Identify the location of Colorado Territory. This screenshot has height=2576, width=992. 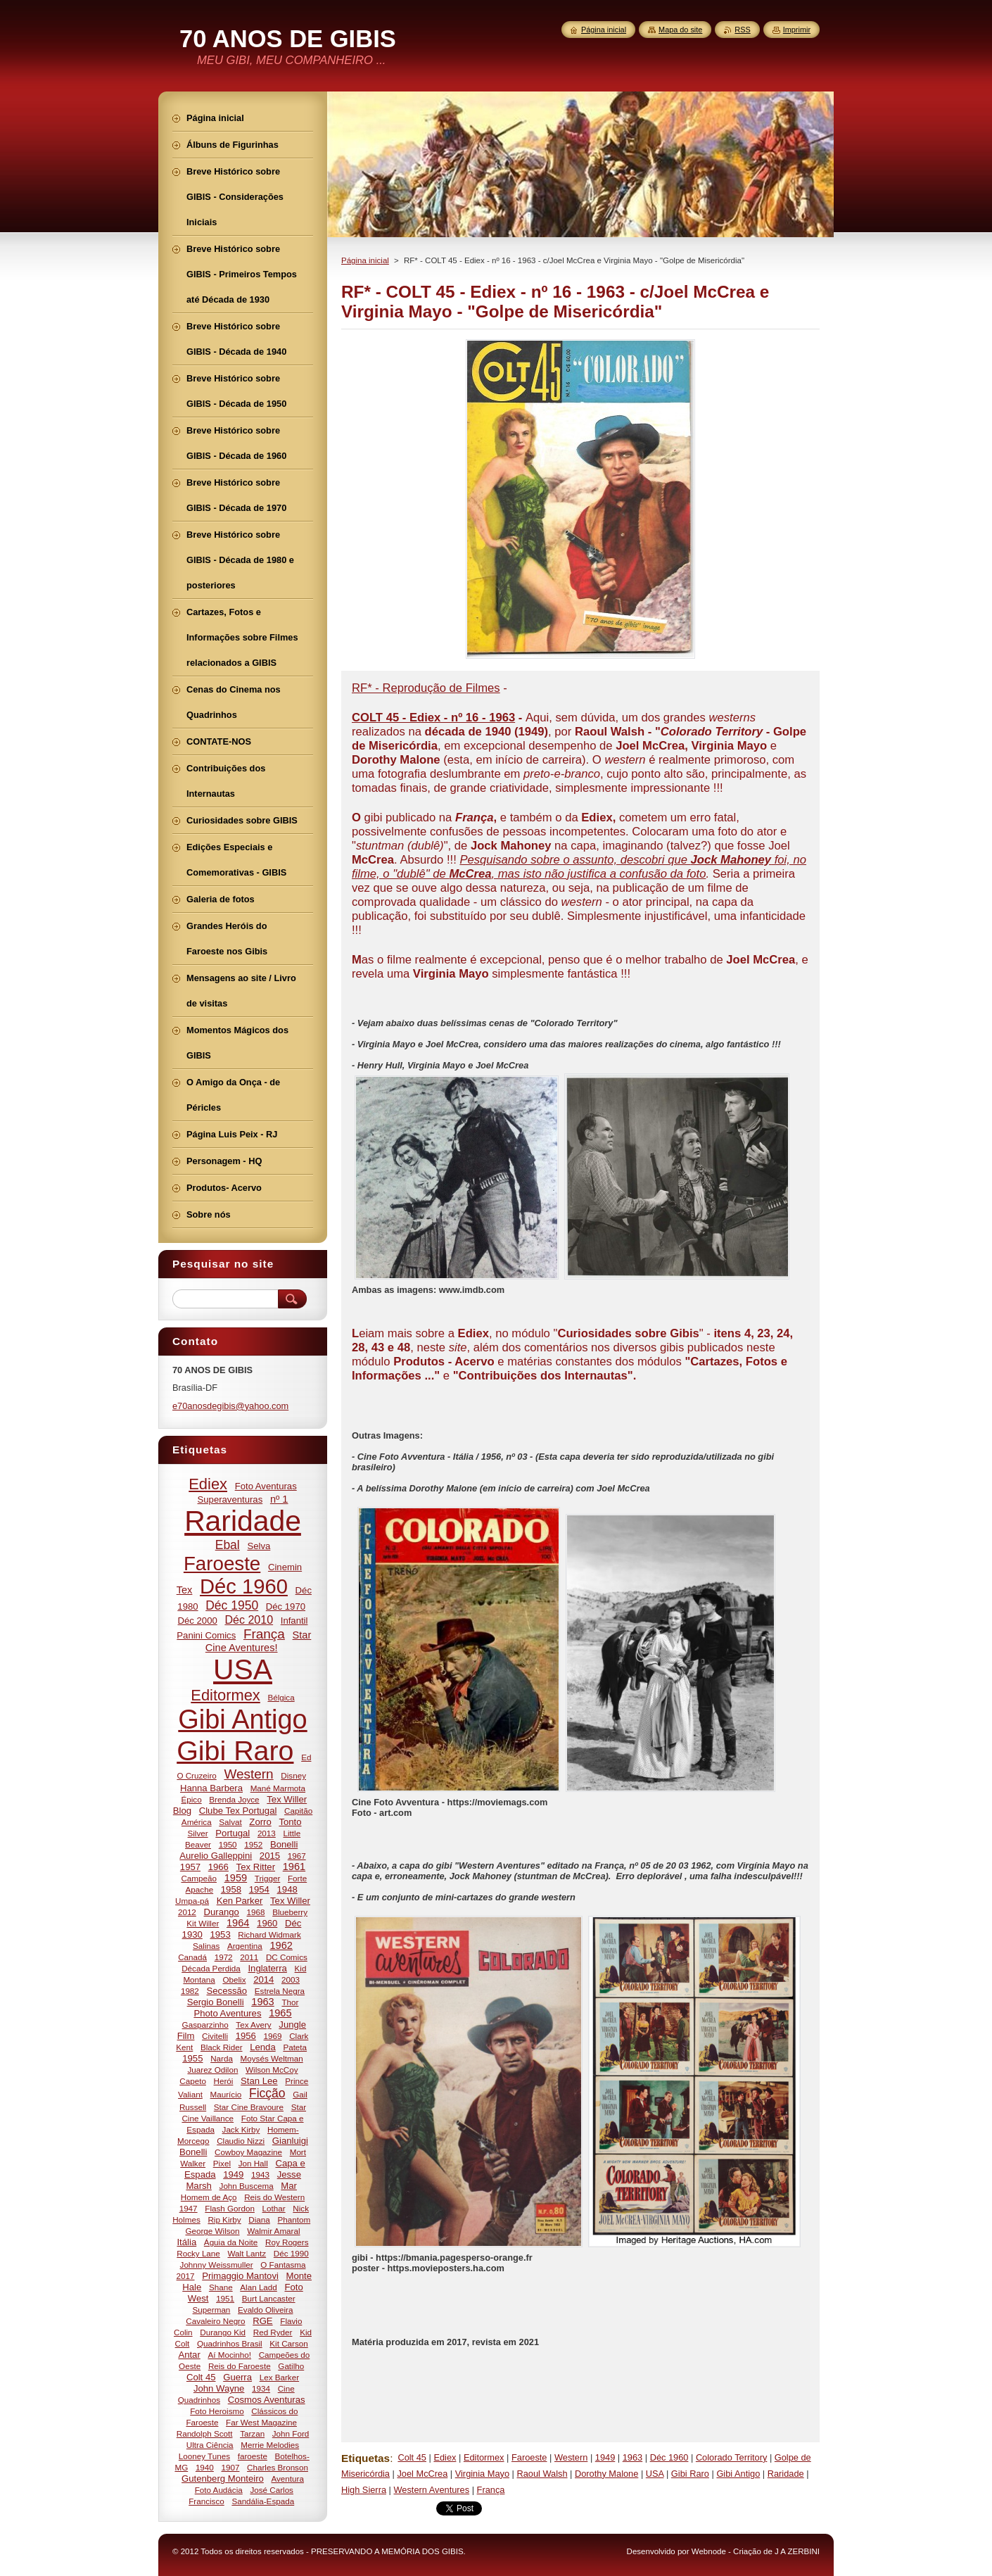
(731, 2457).